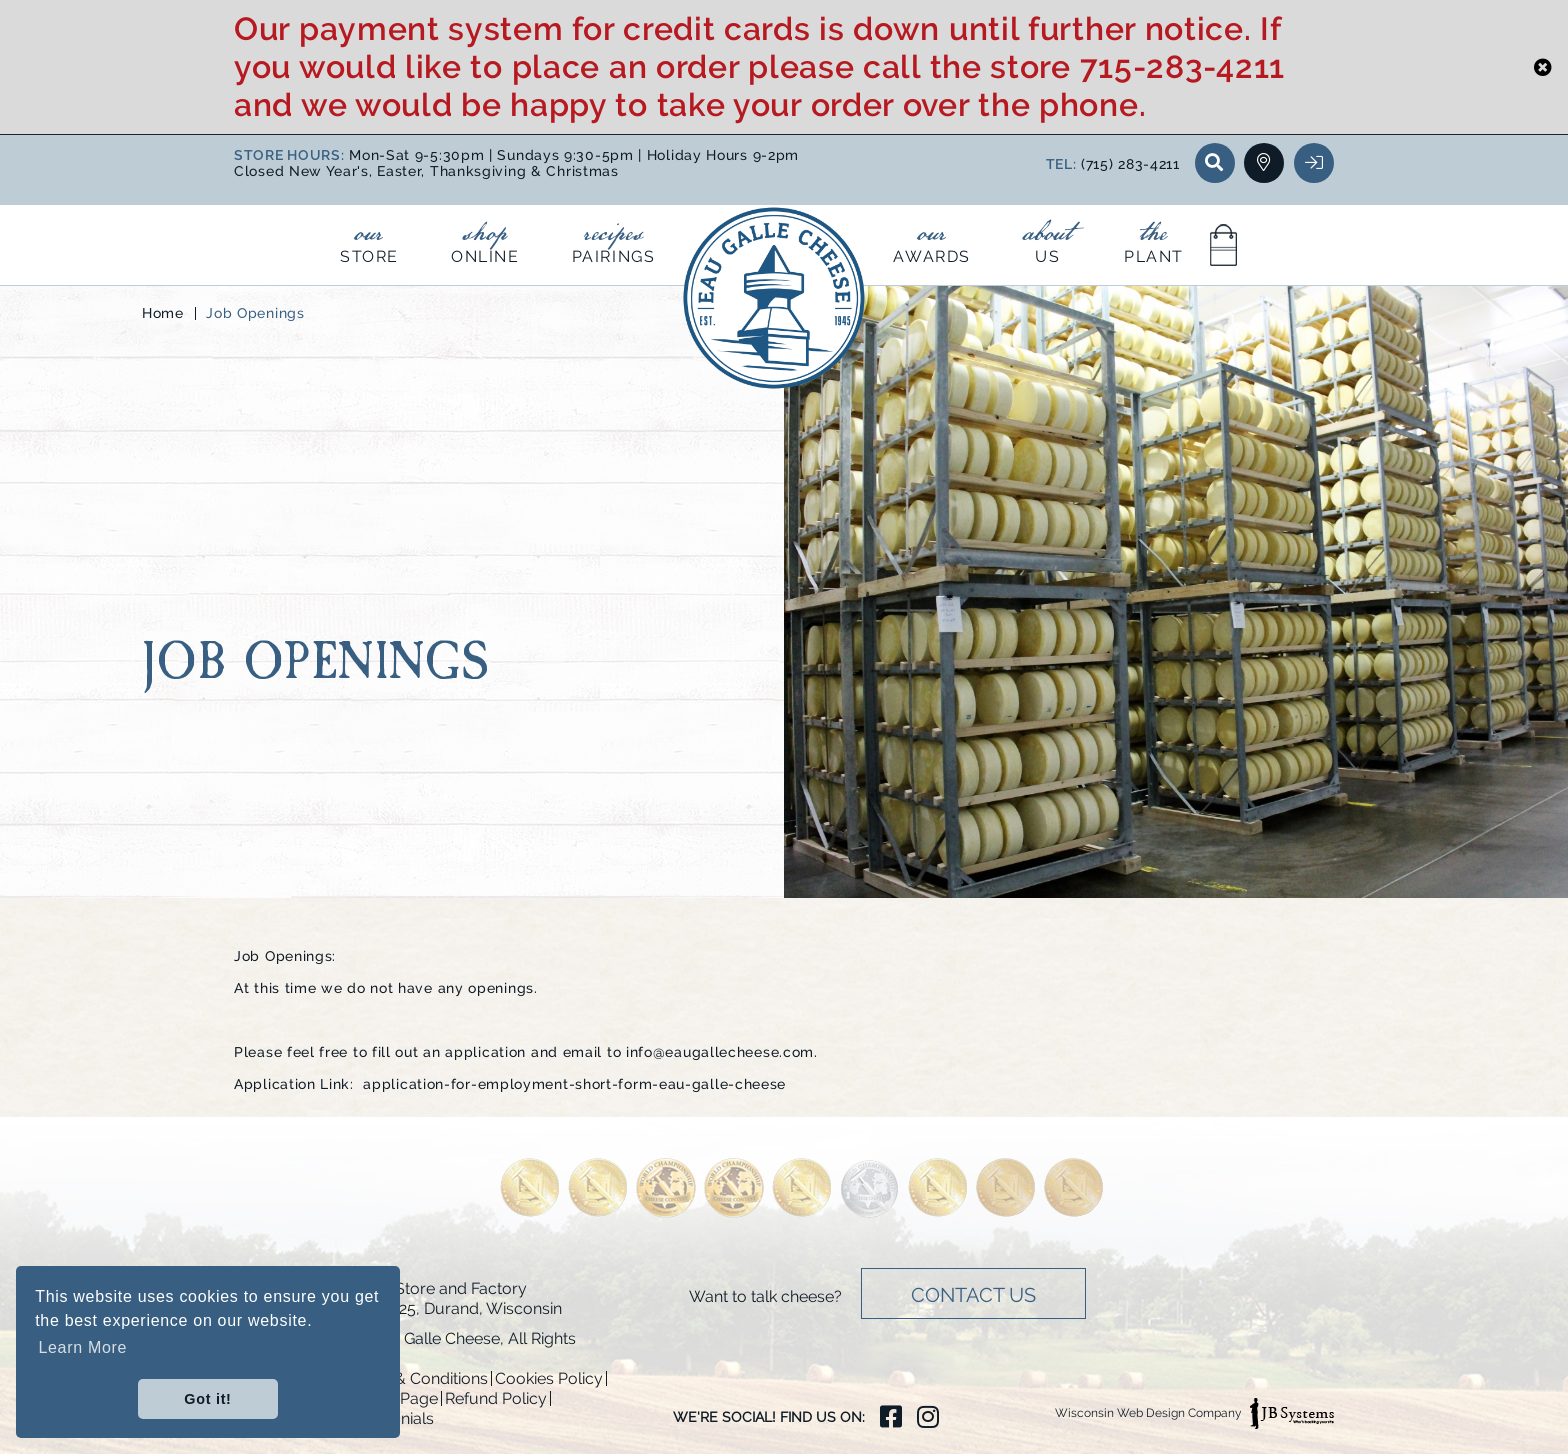  What do you see at coordinates (1194, 1413) in the screenshot?
I see `Wisconsin Web Design Company` at bounding box center [1194, 1413].